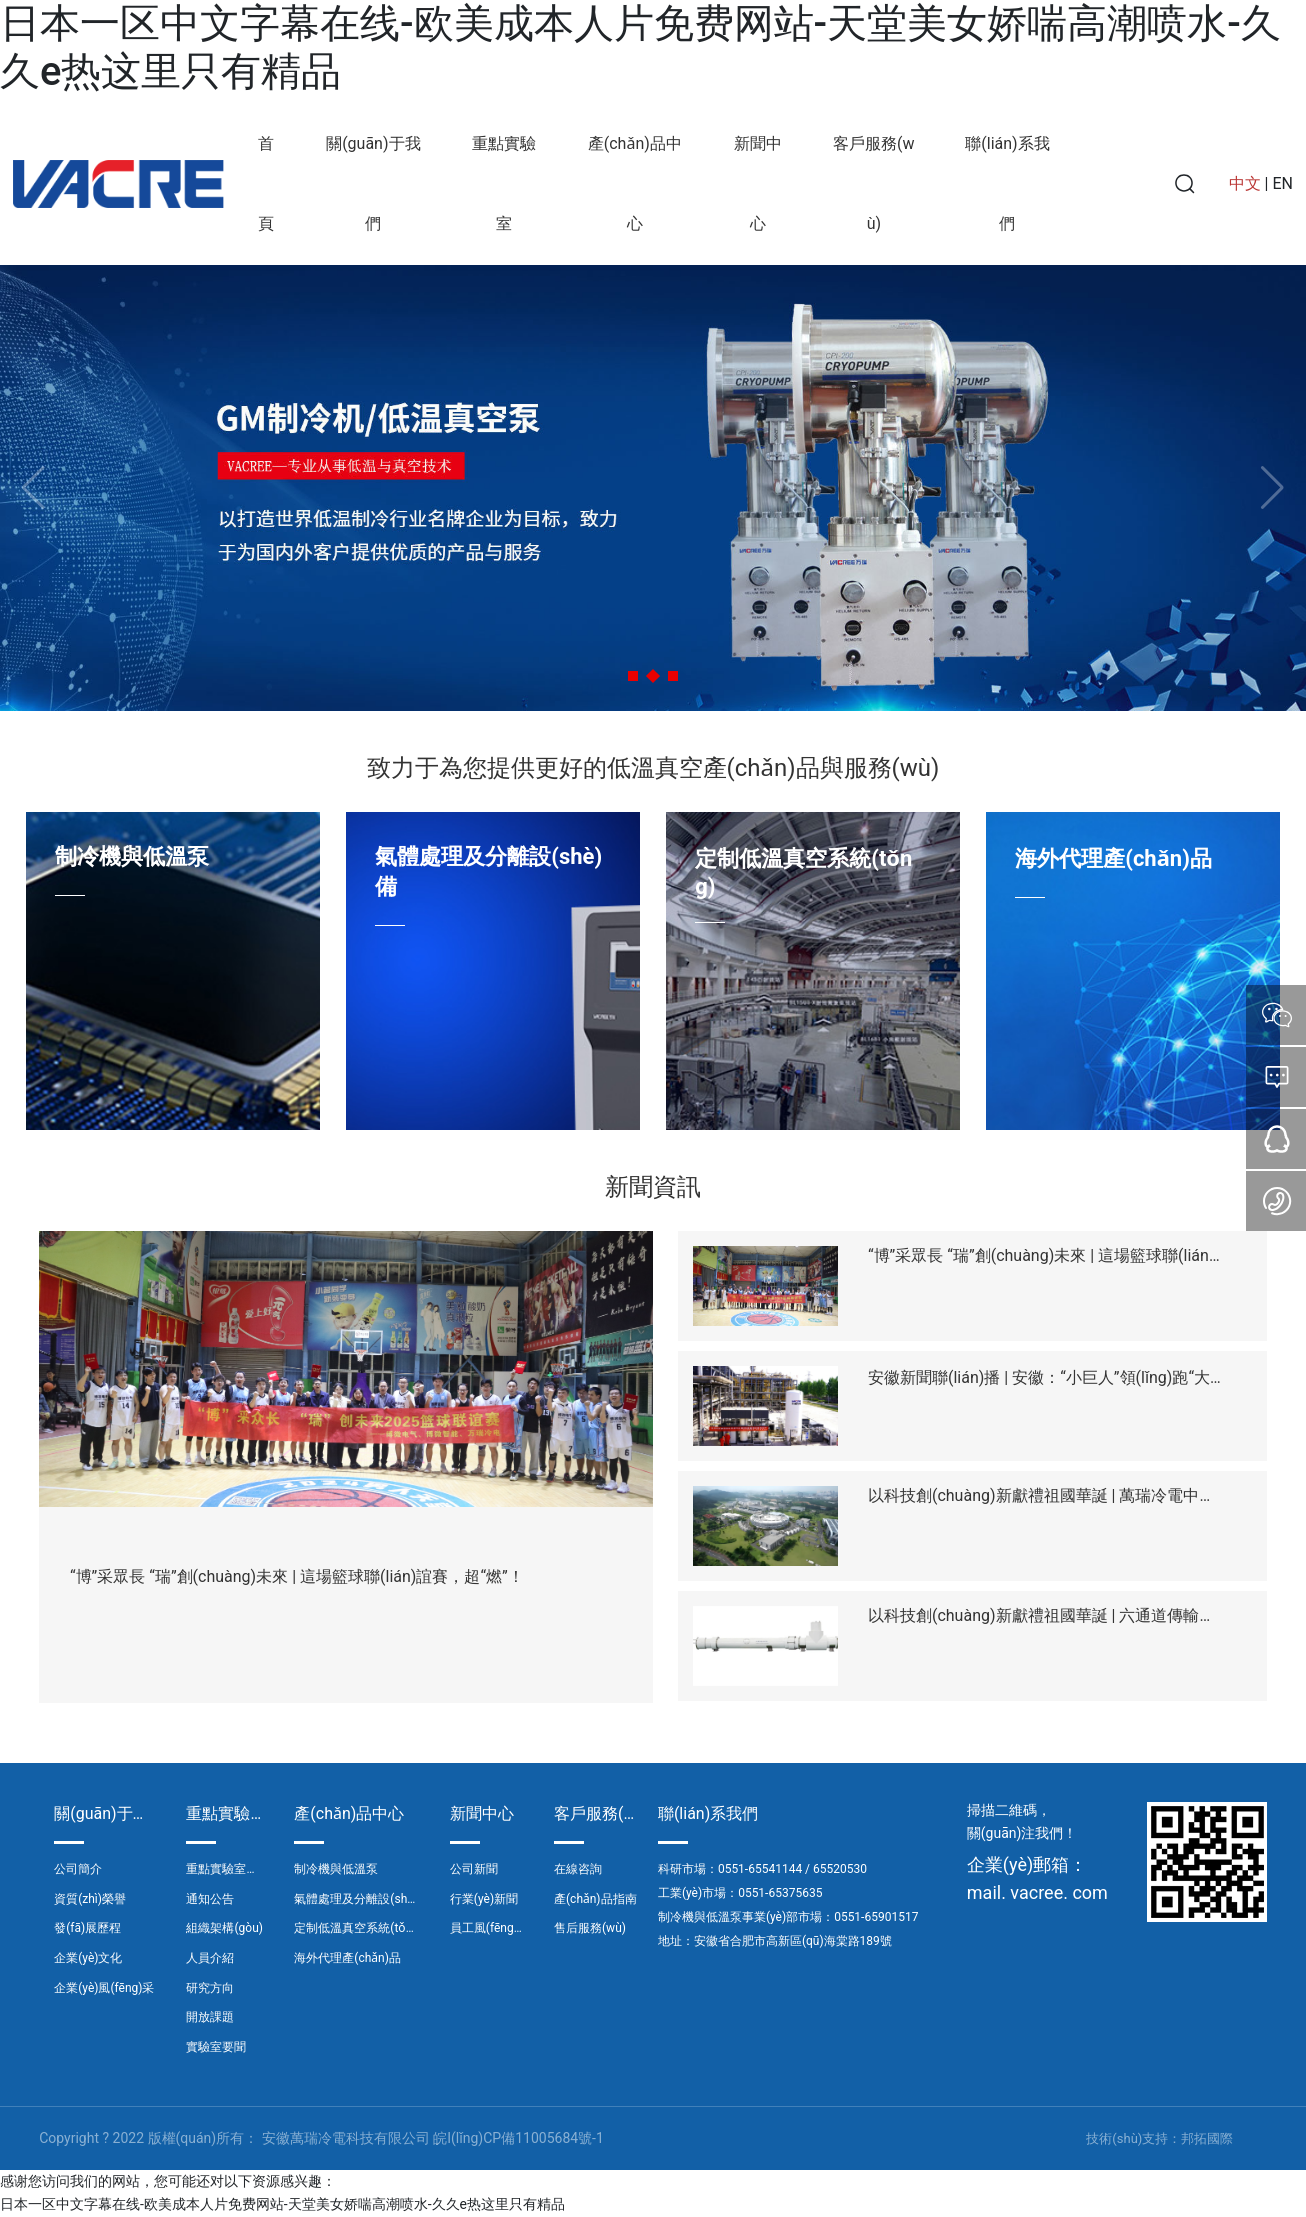  I want to click on 日本一区中文字幕在线-欧美成本人片免费网站-天堂美女娇喘高潮喷水-久久e热这里只有精品, so click(282, 2204).